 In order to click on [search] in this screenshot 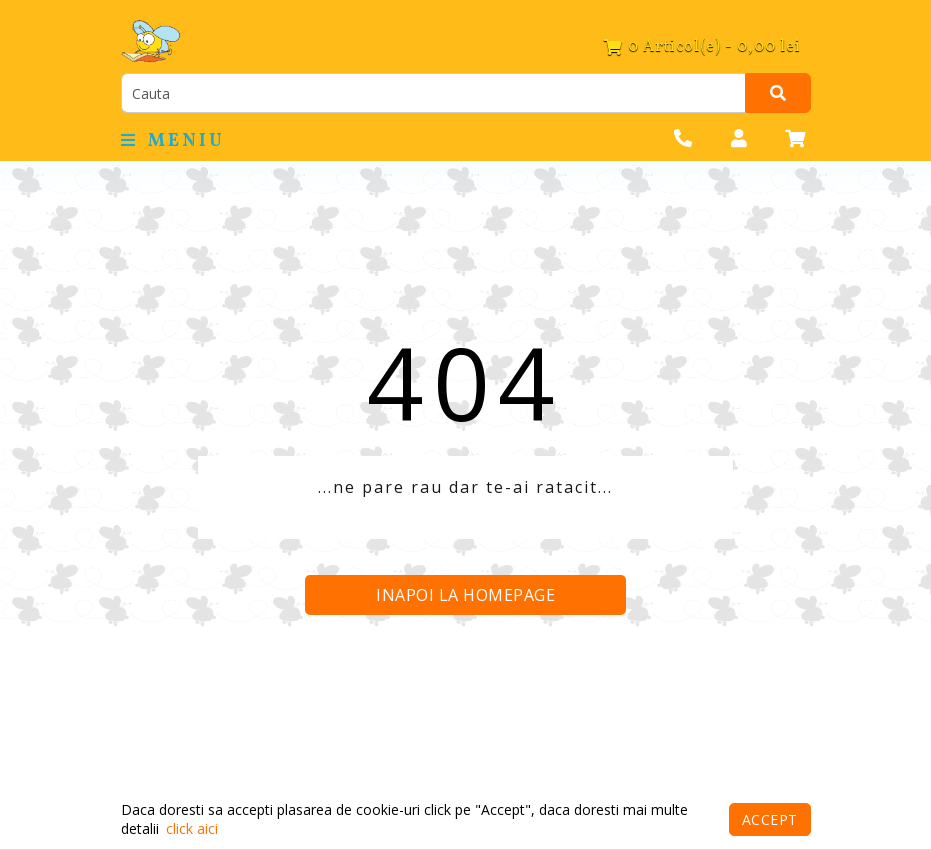, I will do `click(433, 93)`.